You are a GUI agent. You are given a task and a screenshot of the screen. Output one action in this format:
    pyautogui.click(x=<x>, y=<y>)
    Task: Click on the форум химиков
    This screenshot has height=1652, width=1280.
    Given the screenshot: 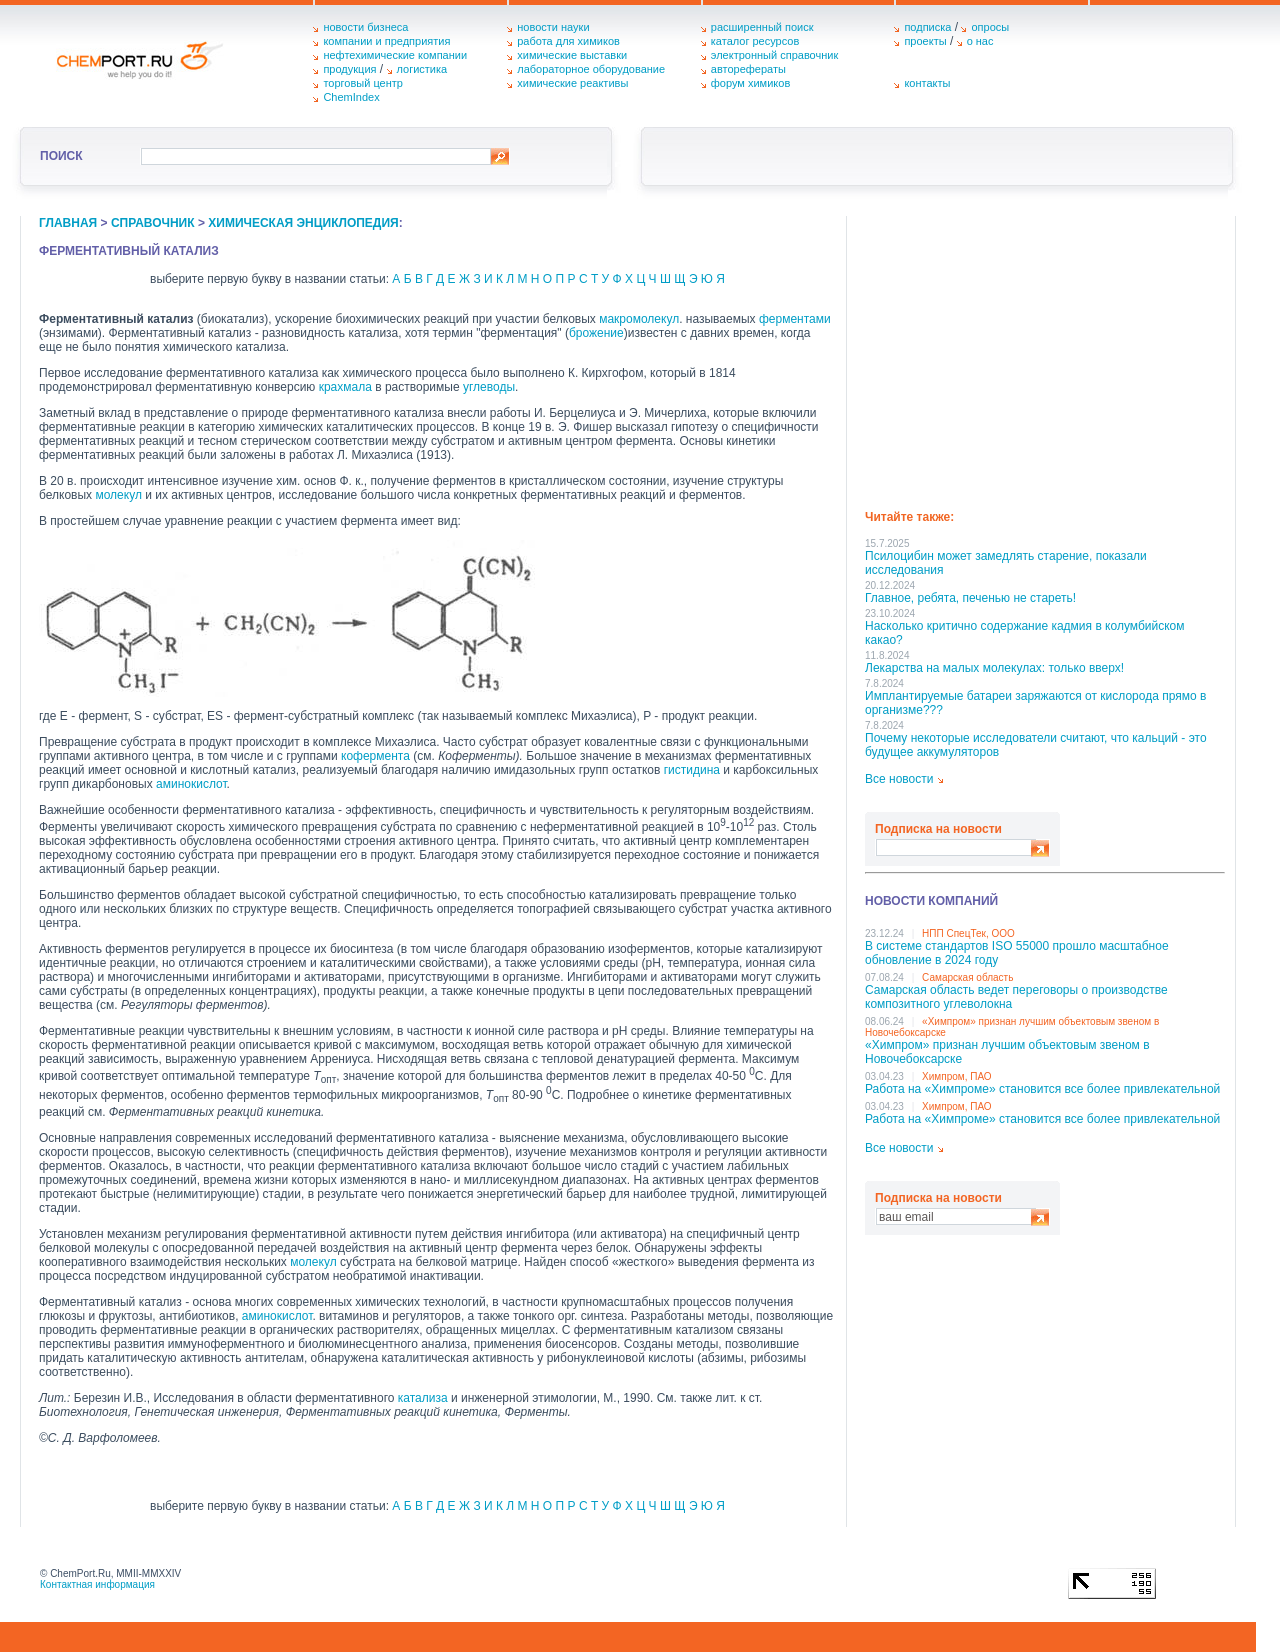 What is the action you would take?
    pyautogui.click(x=750, y=83)
    